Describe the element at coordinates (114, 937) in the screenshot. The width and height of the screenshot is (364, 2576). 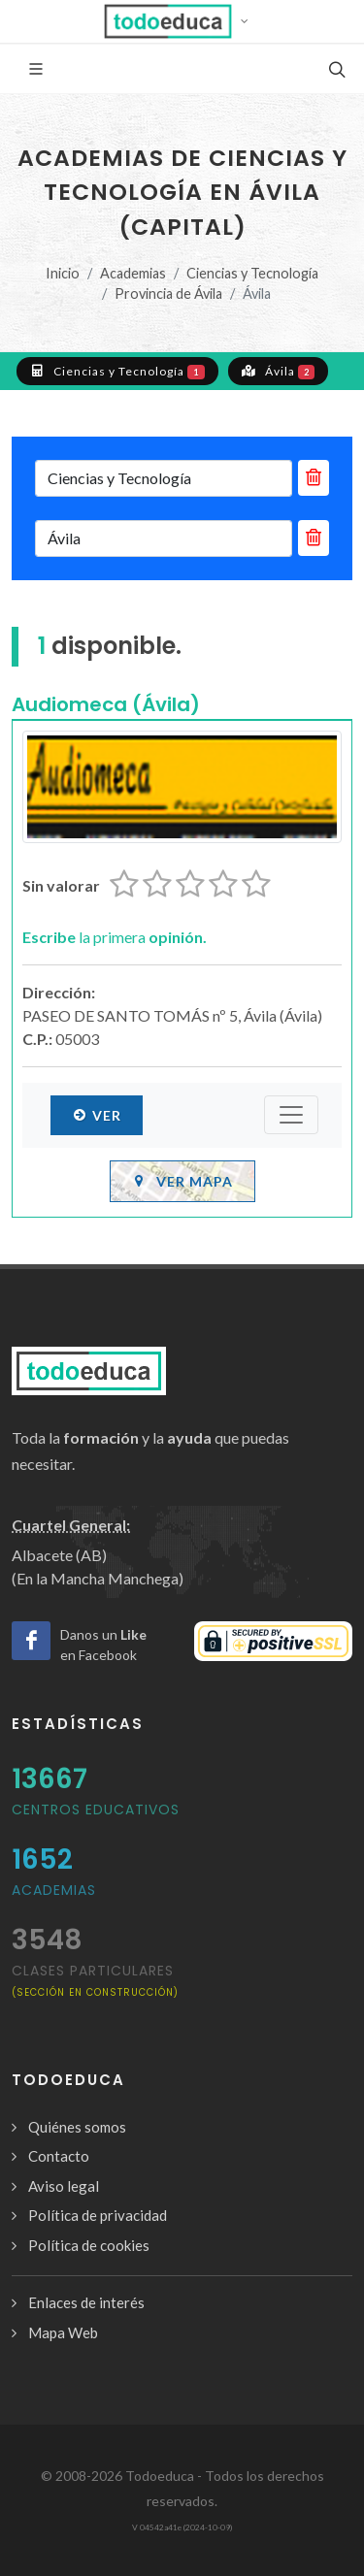
I see `la primera` at that location.